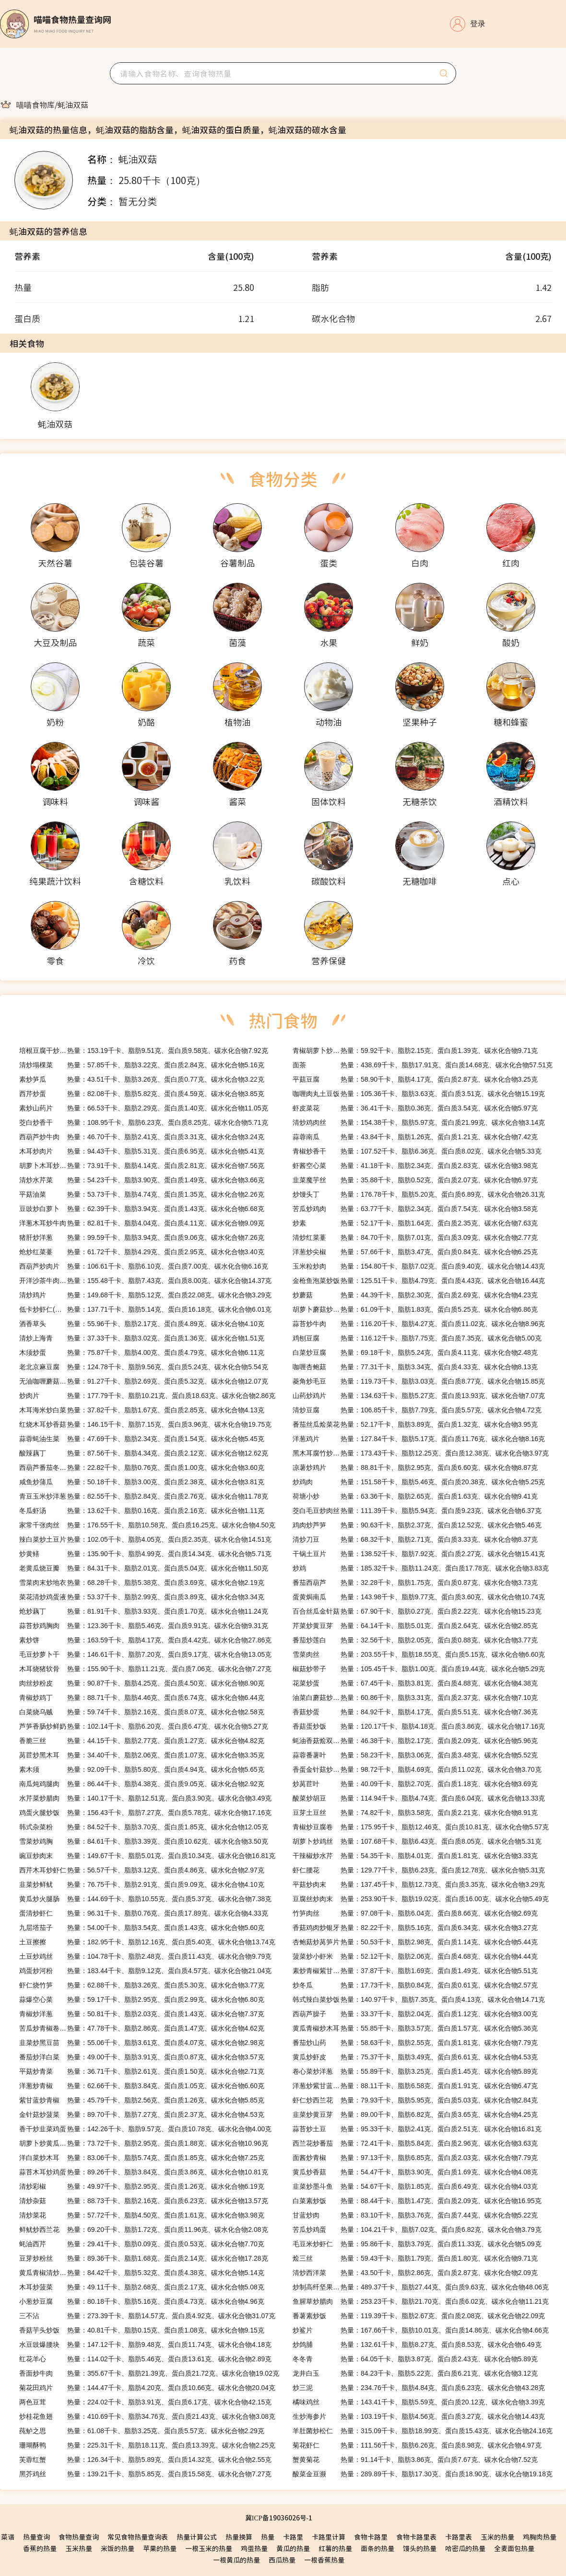 The height and width of the screenshot is (2576, 566). What do you see at coordinates (419, 1482) in the screenshot?
I see `热量：151.58千卡、脂肪5.46克、蛋白质20.38克、碳水化合物5.25克` at bounding box center [419, 1482].